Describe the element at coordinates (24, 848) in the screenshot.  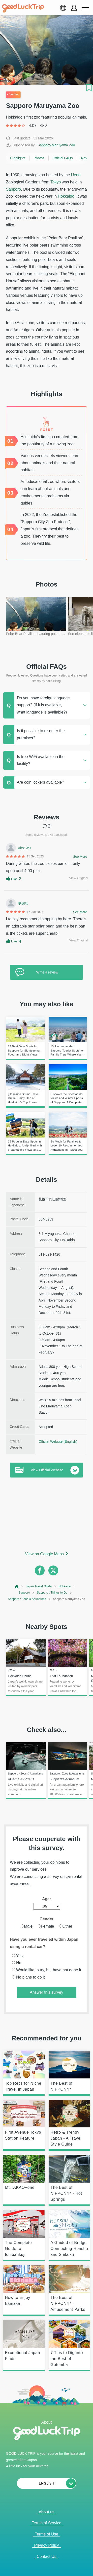
I see `Alex Wu` at that location.